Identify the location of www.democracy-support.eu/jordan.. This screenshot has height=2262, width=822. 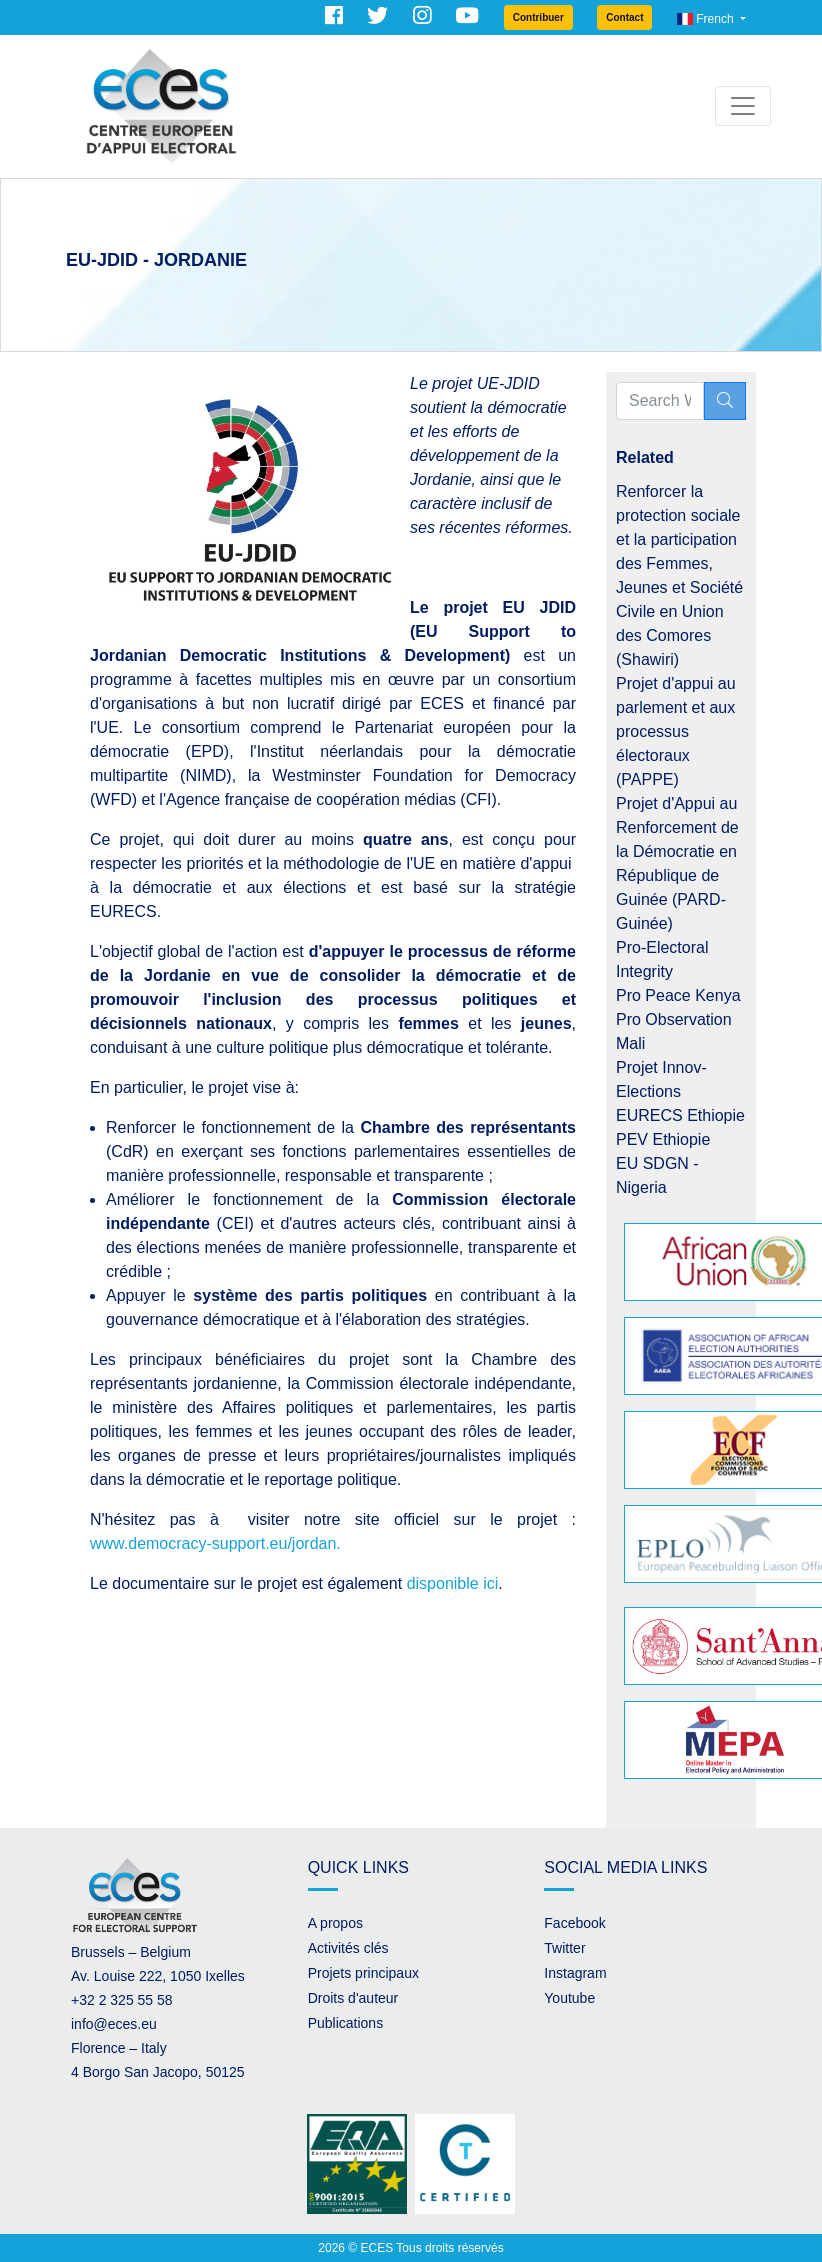
(215, 1543).